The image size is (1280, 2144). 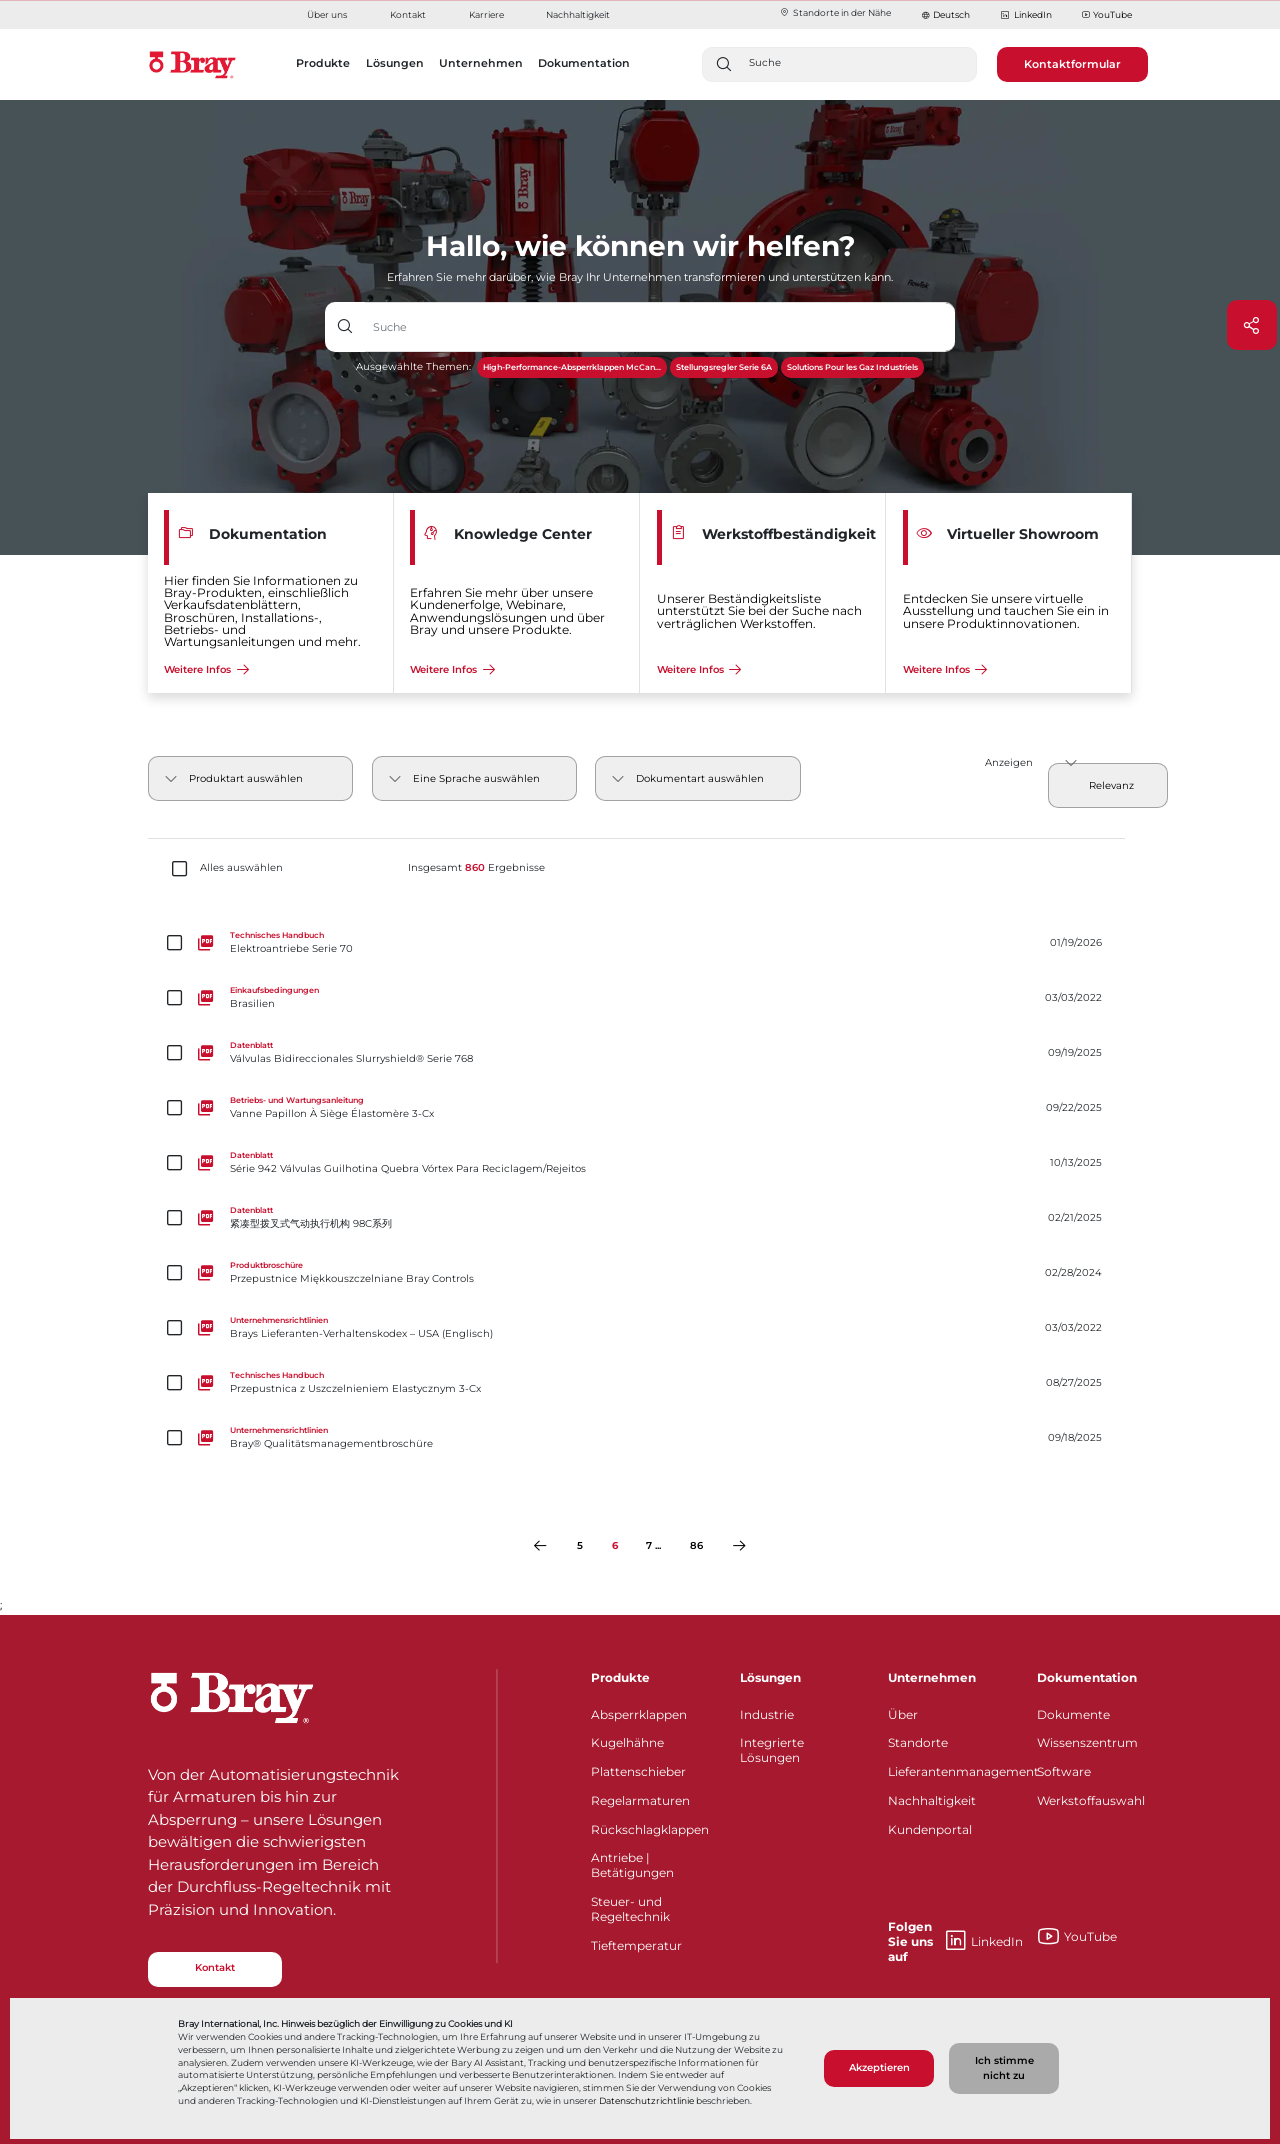 I want to click on Unternehmen [button], so click(x=481, y=63).